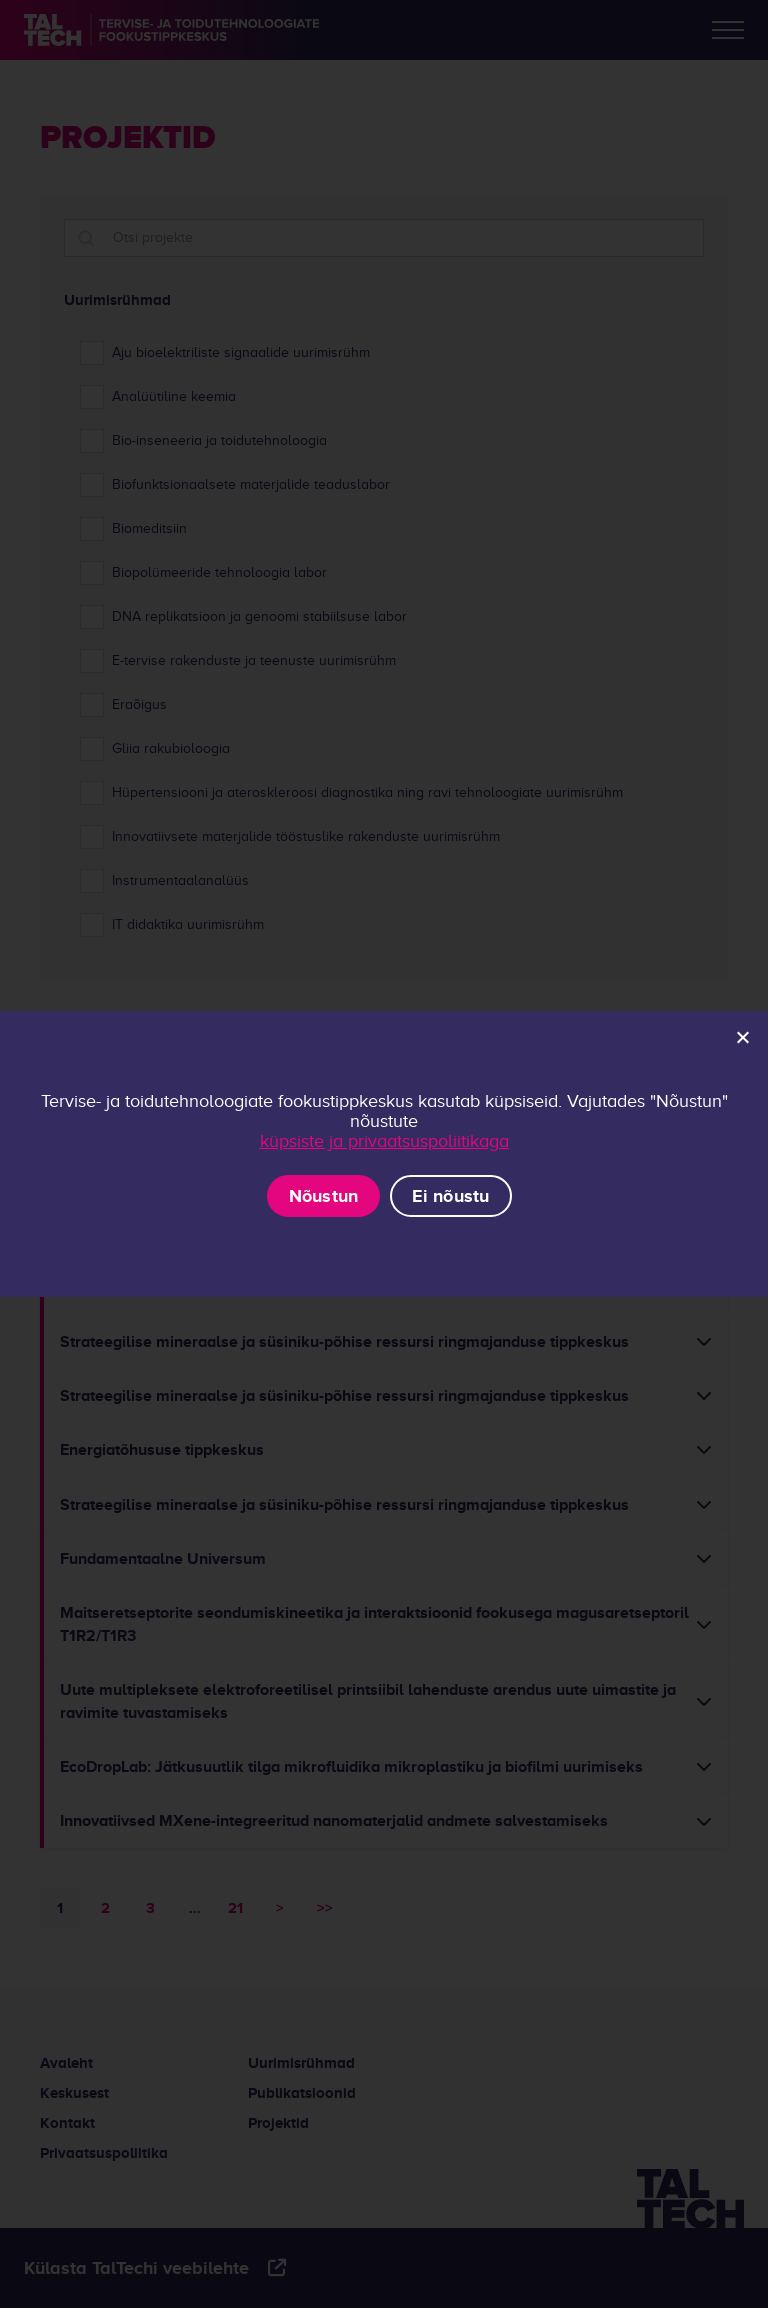 The width and height of the screenshot is (768, 2308). Describe the element at coordinates (450, 1196) in the screenshot. I see `Ei nõustu` at that location.